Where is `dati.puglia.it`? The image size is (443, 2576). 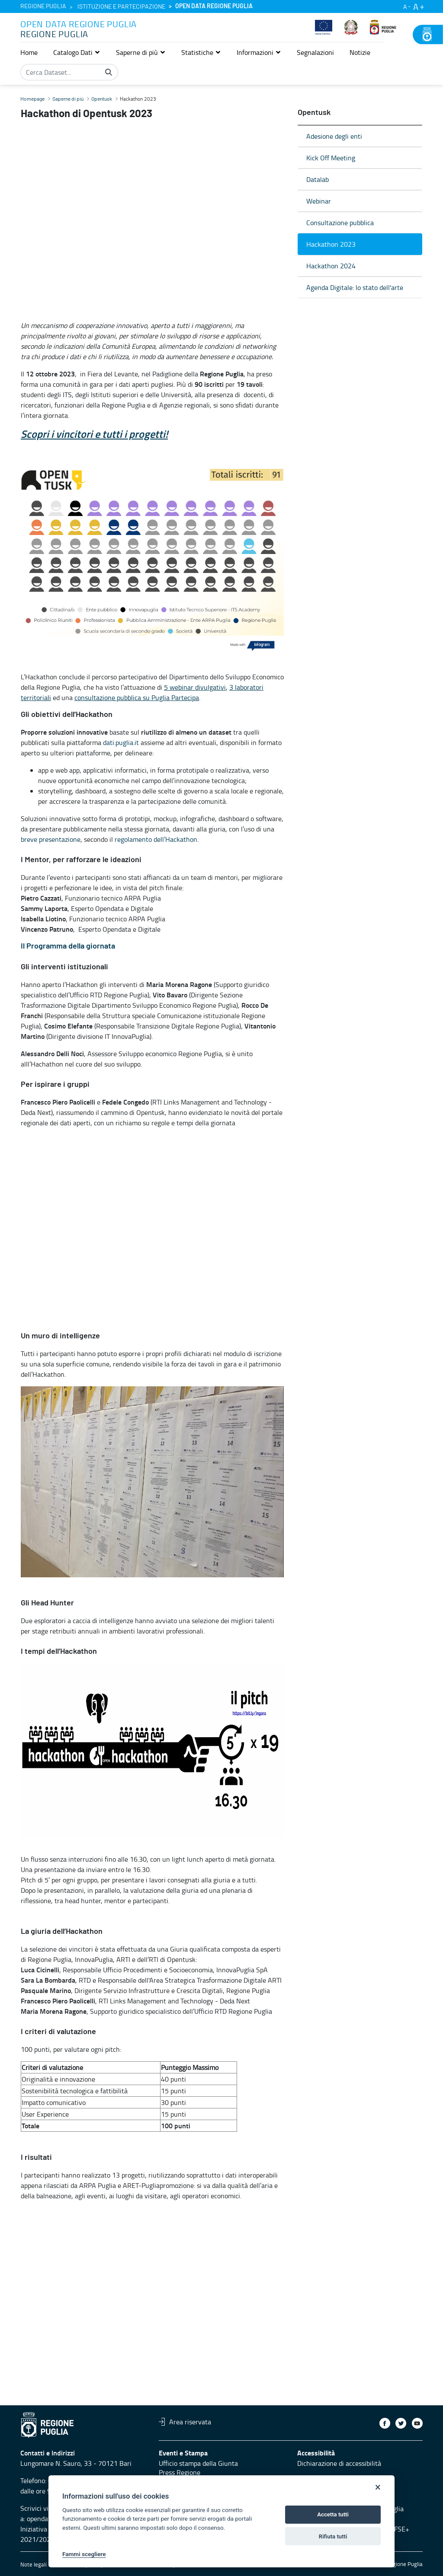 dati.puglia.it is located at coordinates (121, 742).